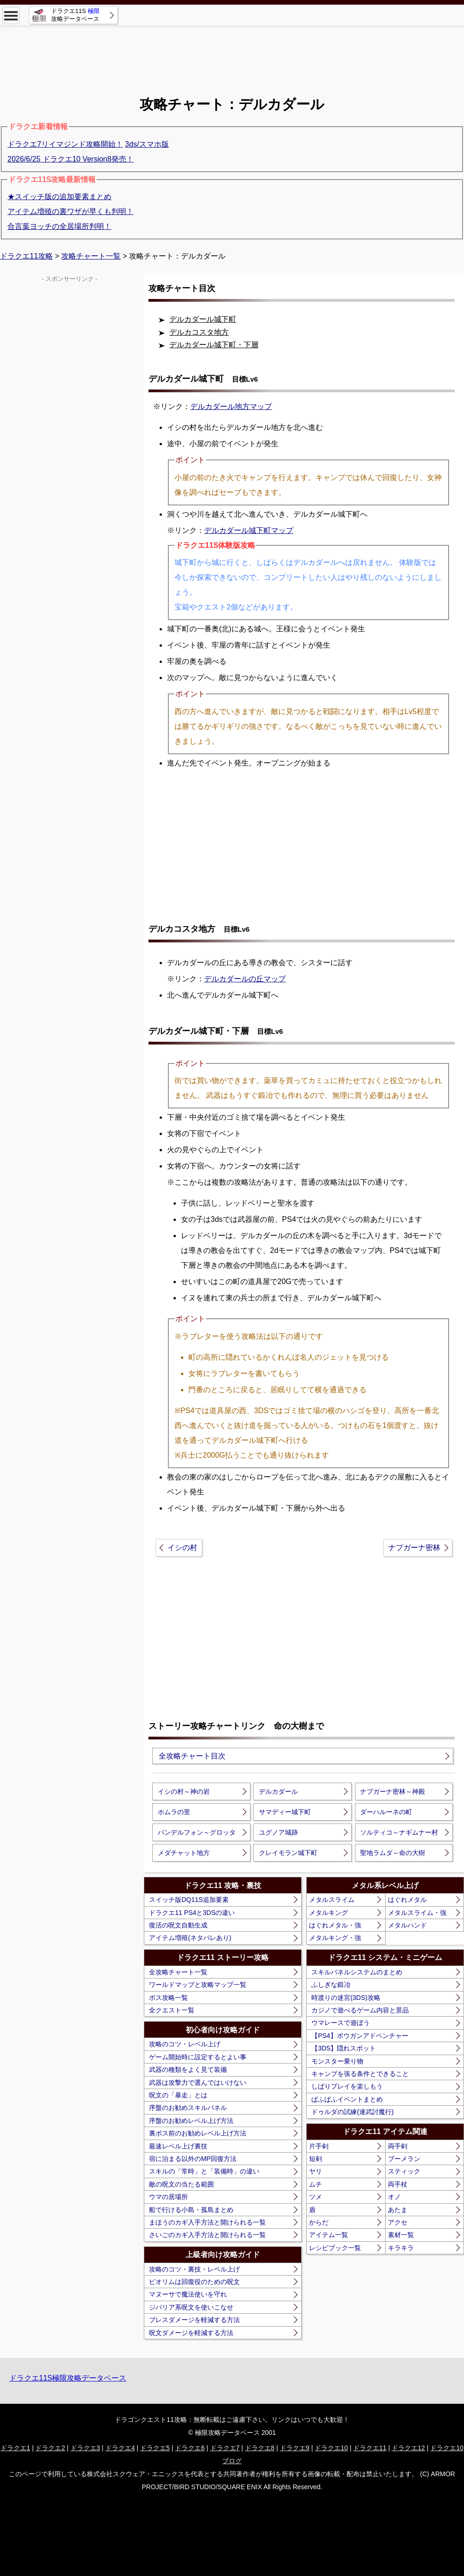  Describe the element at coordinates (182, 1547) in the screenshot. I see `イシの村` at that location.